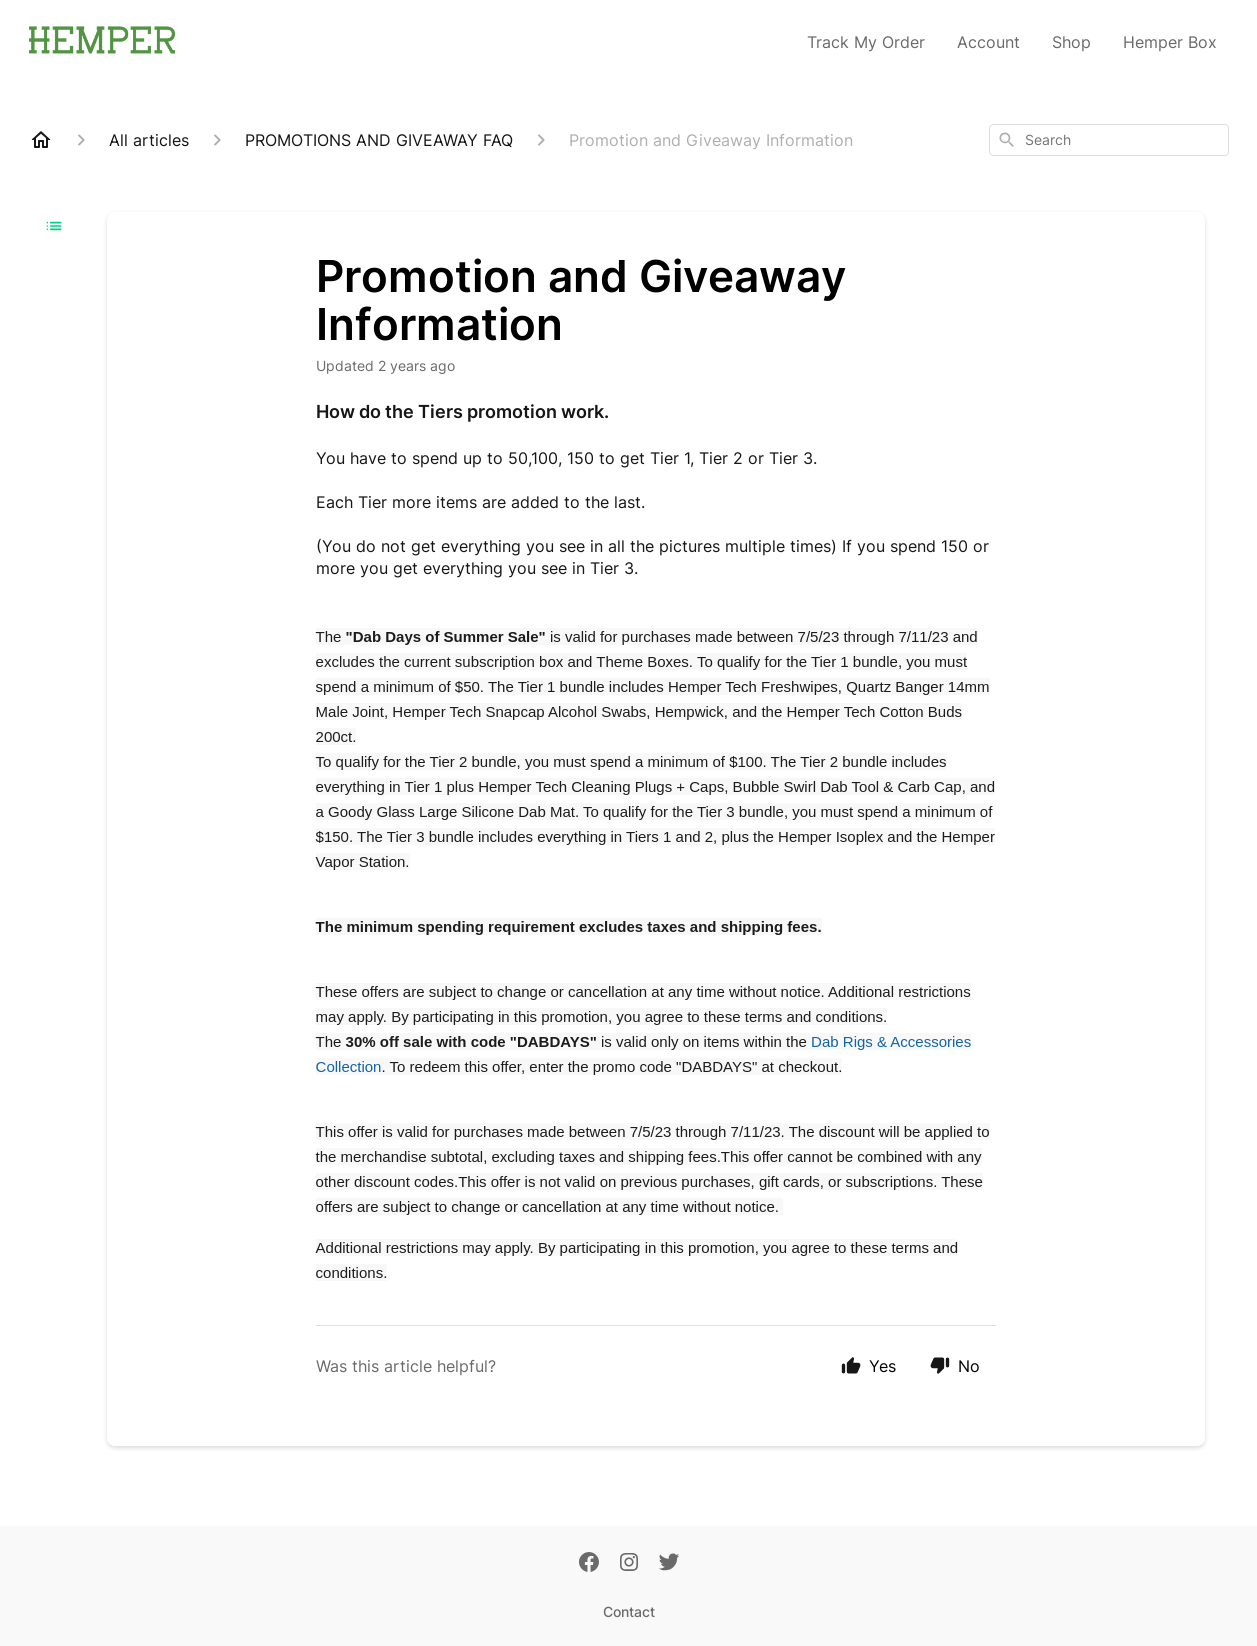 The width and height of the screenshot is (1257, 1646). I want to click on [Twitter], so click(669, 1564).